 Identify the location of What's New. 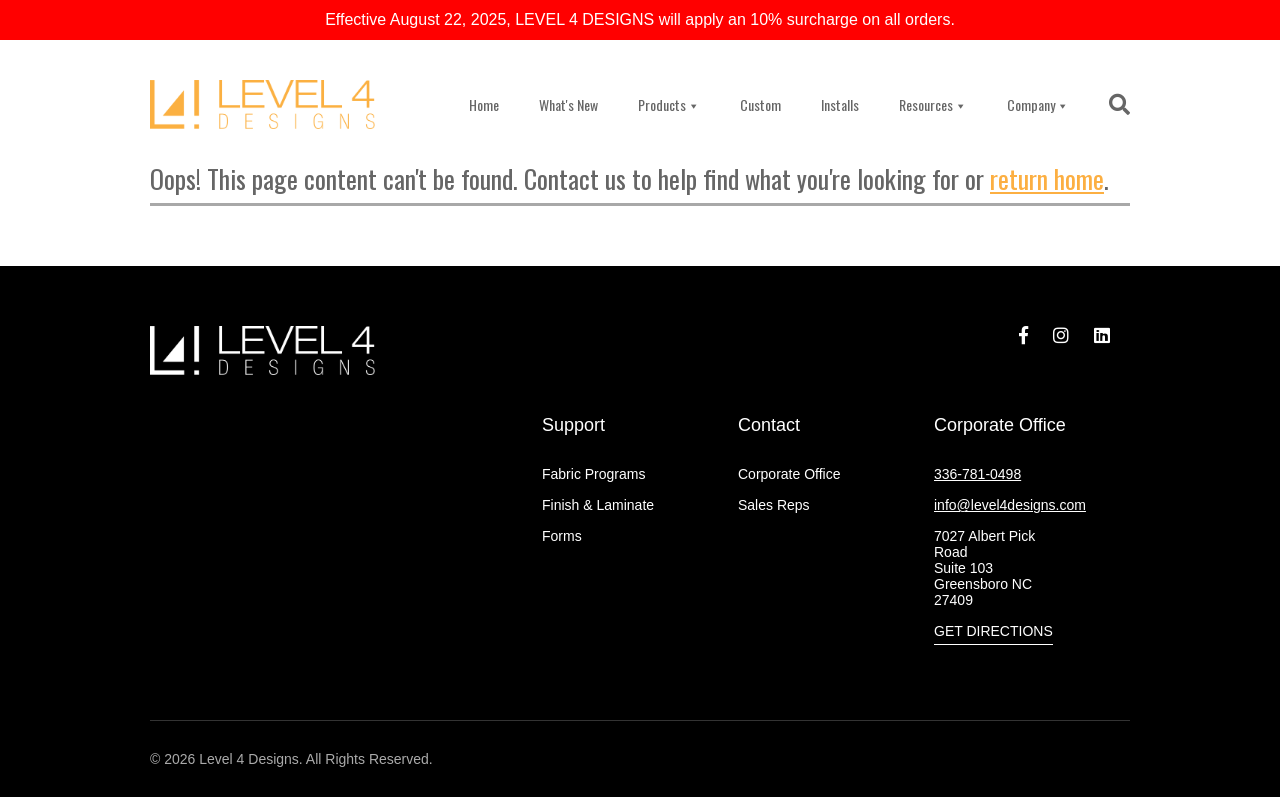
(568, 104).